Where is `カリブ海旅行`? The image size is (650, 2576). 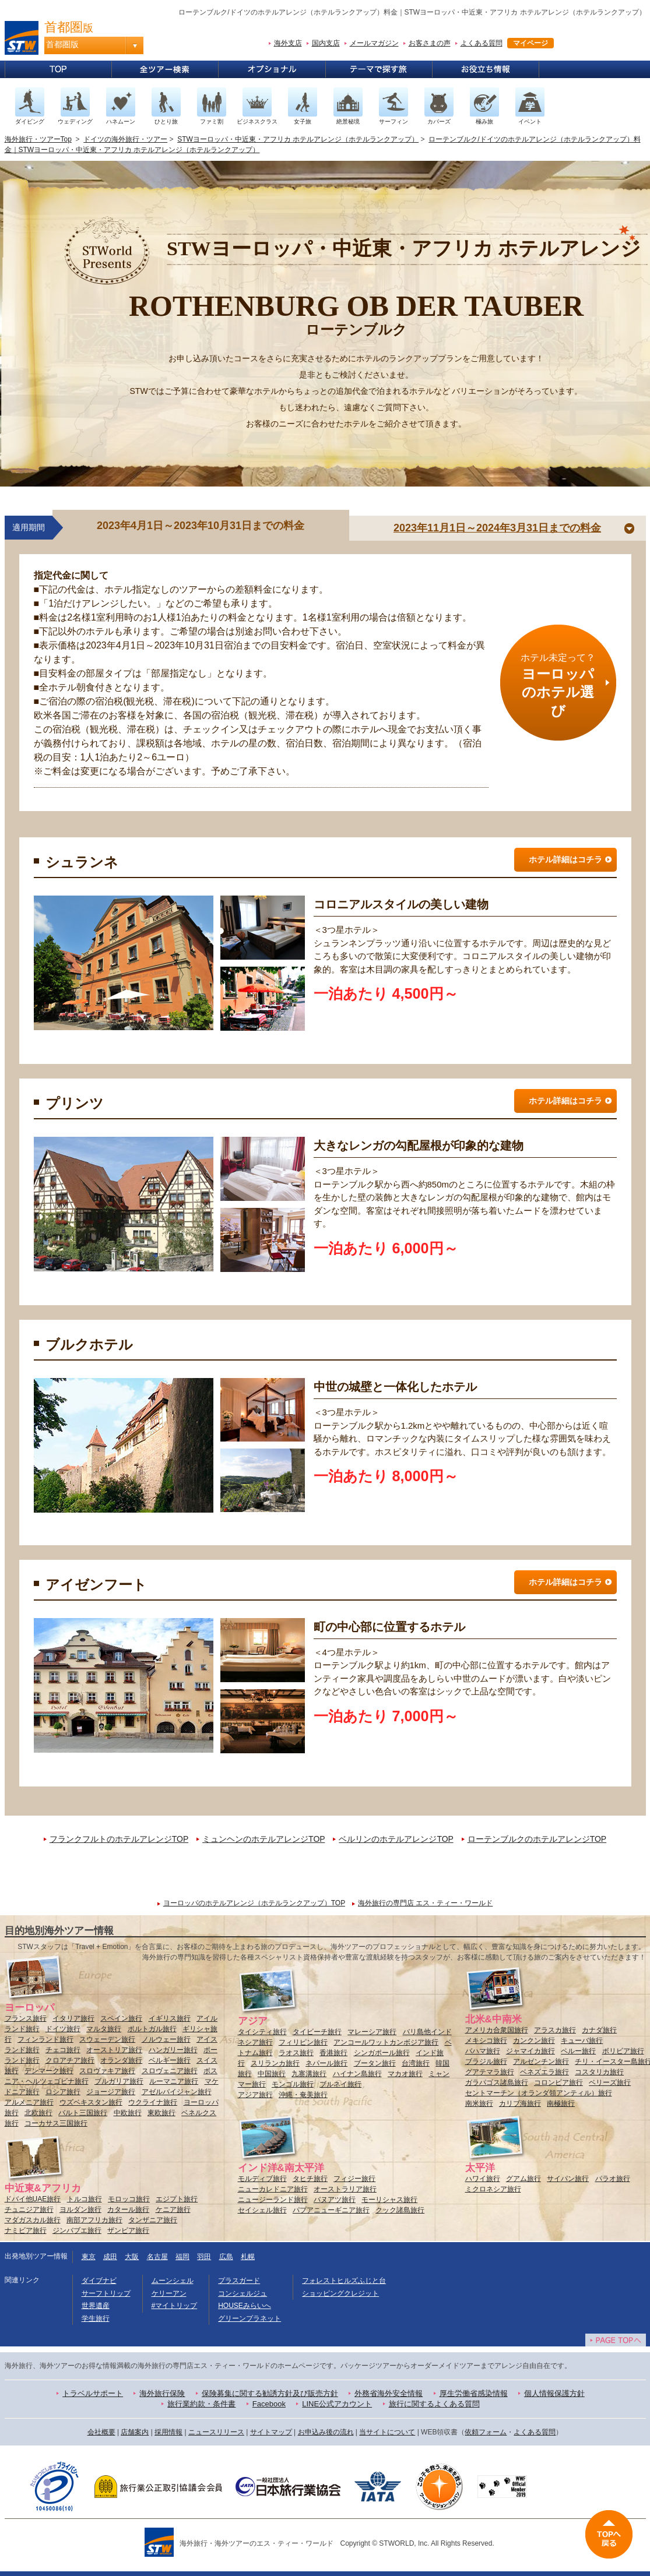
カリブ海旅行 is located at coordinates (520, 2103).